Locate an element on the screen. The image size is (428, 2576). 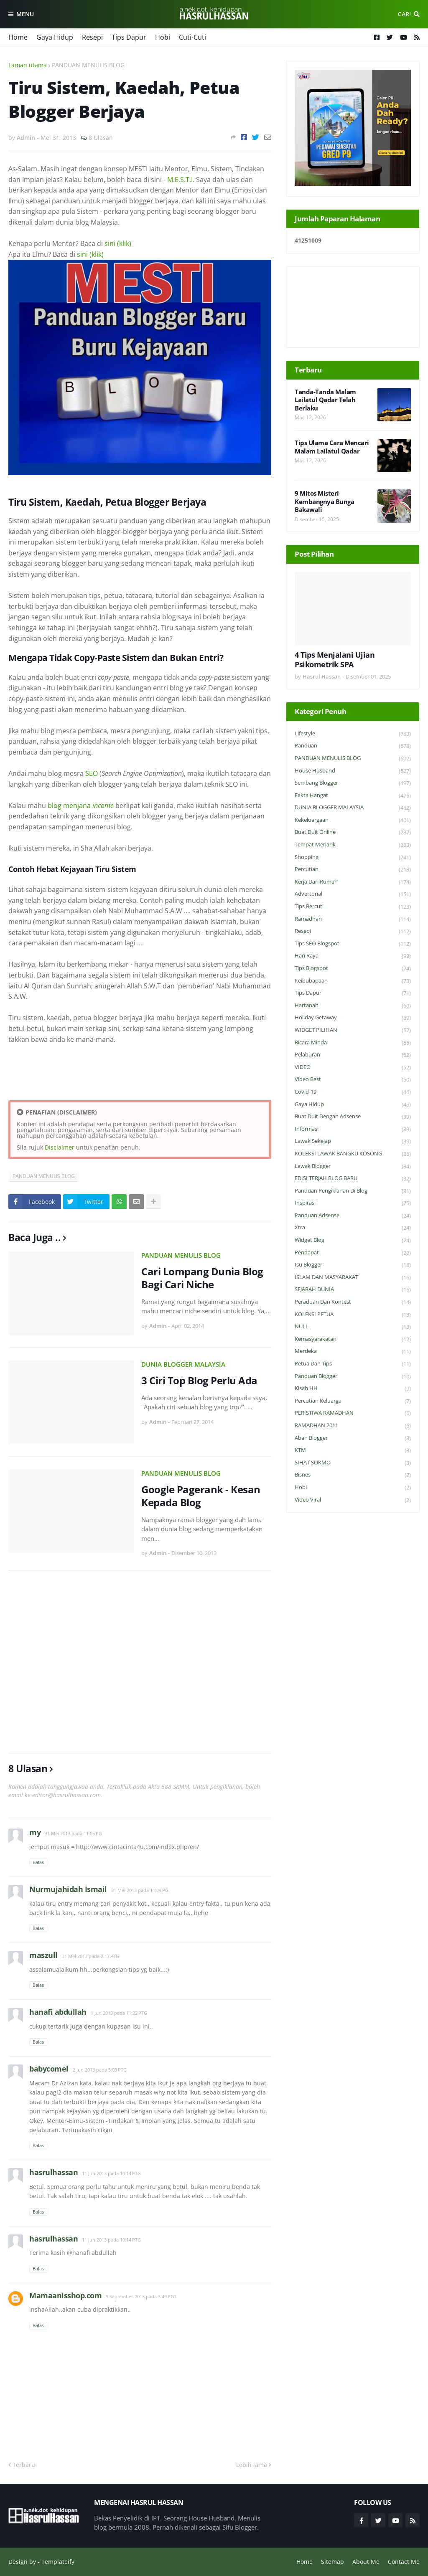
[Advertisement] is located at coordinates (139, 1661).